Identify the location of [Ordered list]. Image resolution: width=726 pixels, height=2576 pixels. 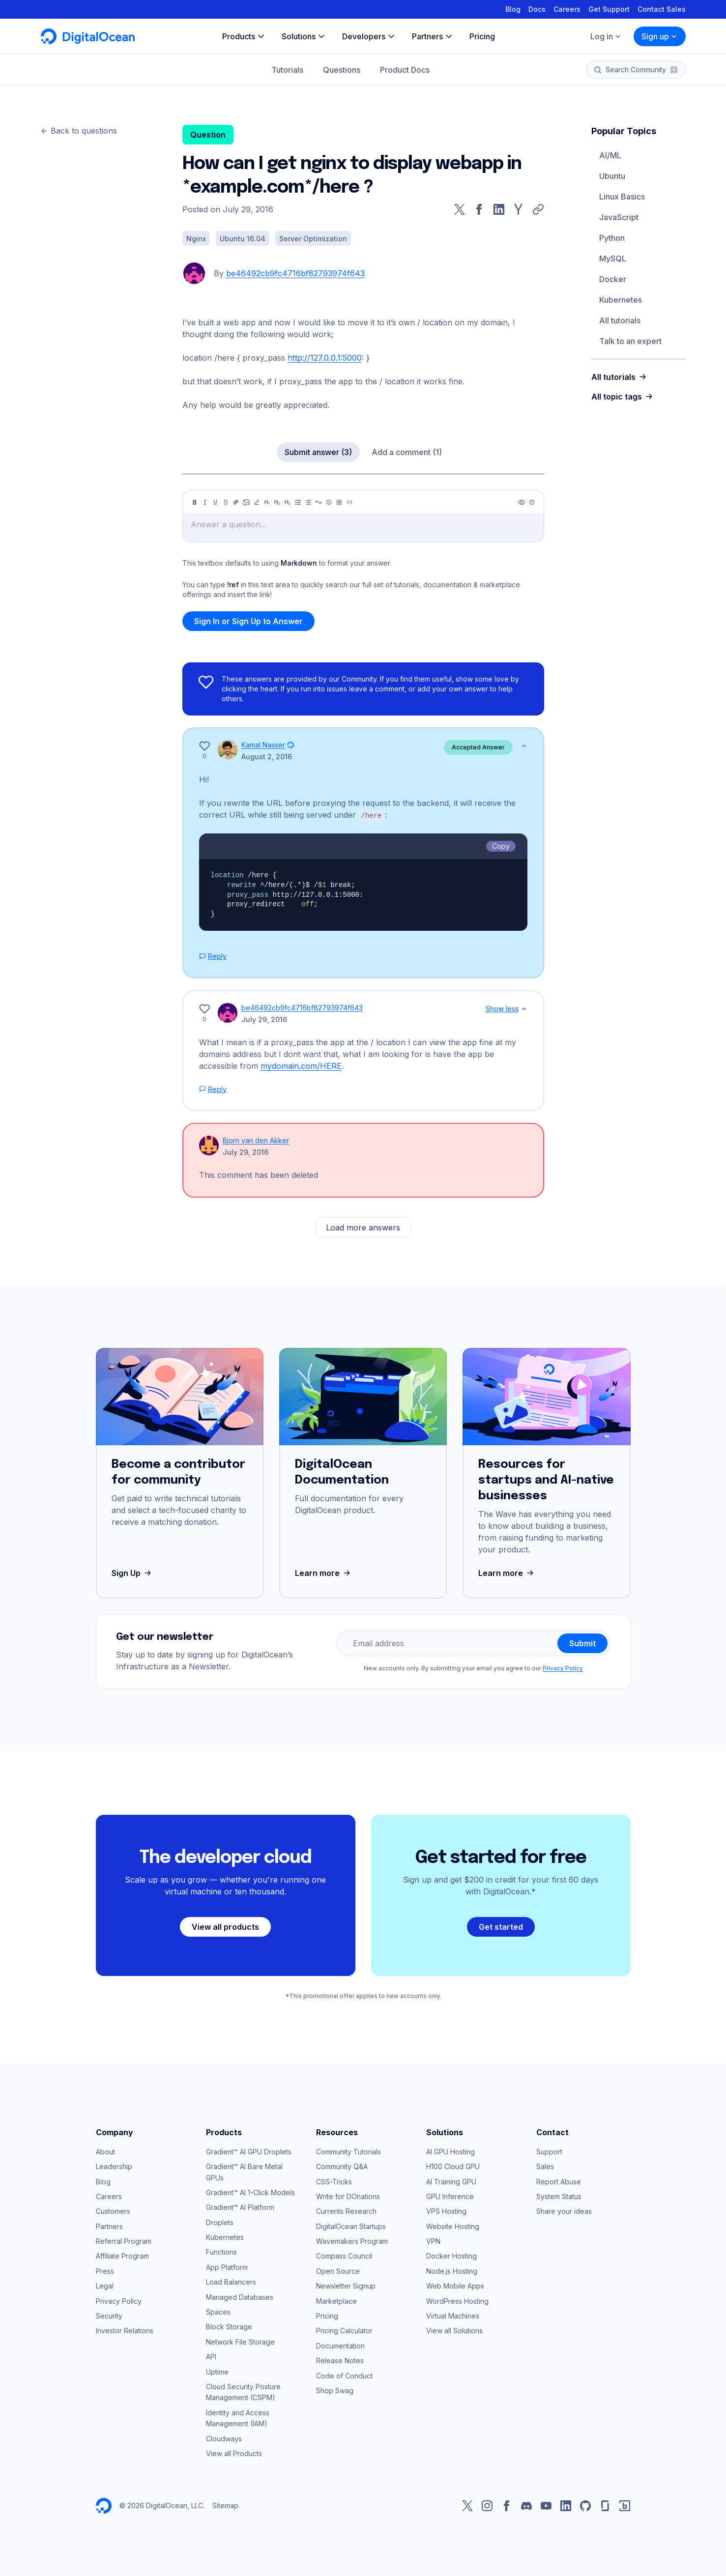
(308, 502).